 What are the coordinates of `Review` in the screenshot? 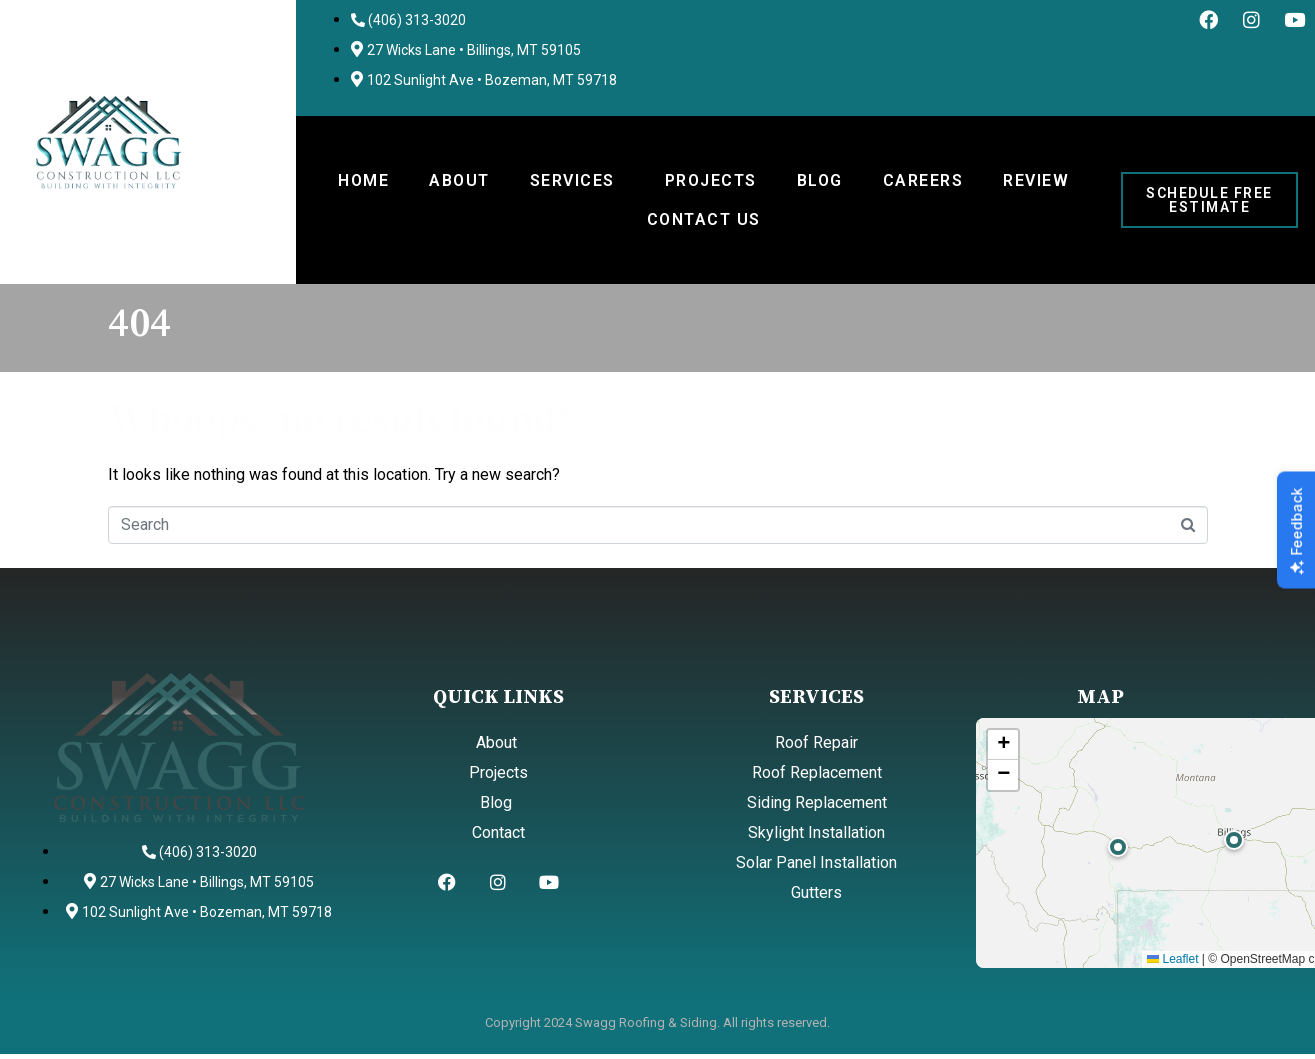 It's located at (1036, 180).